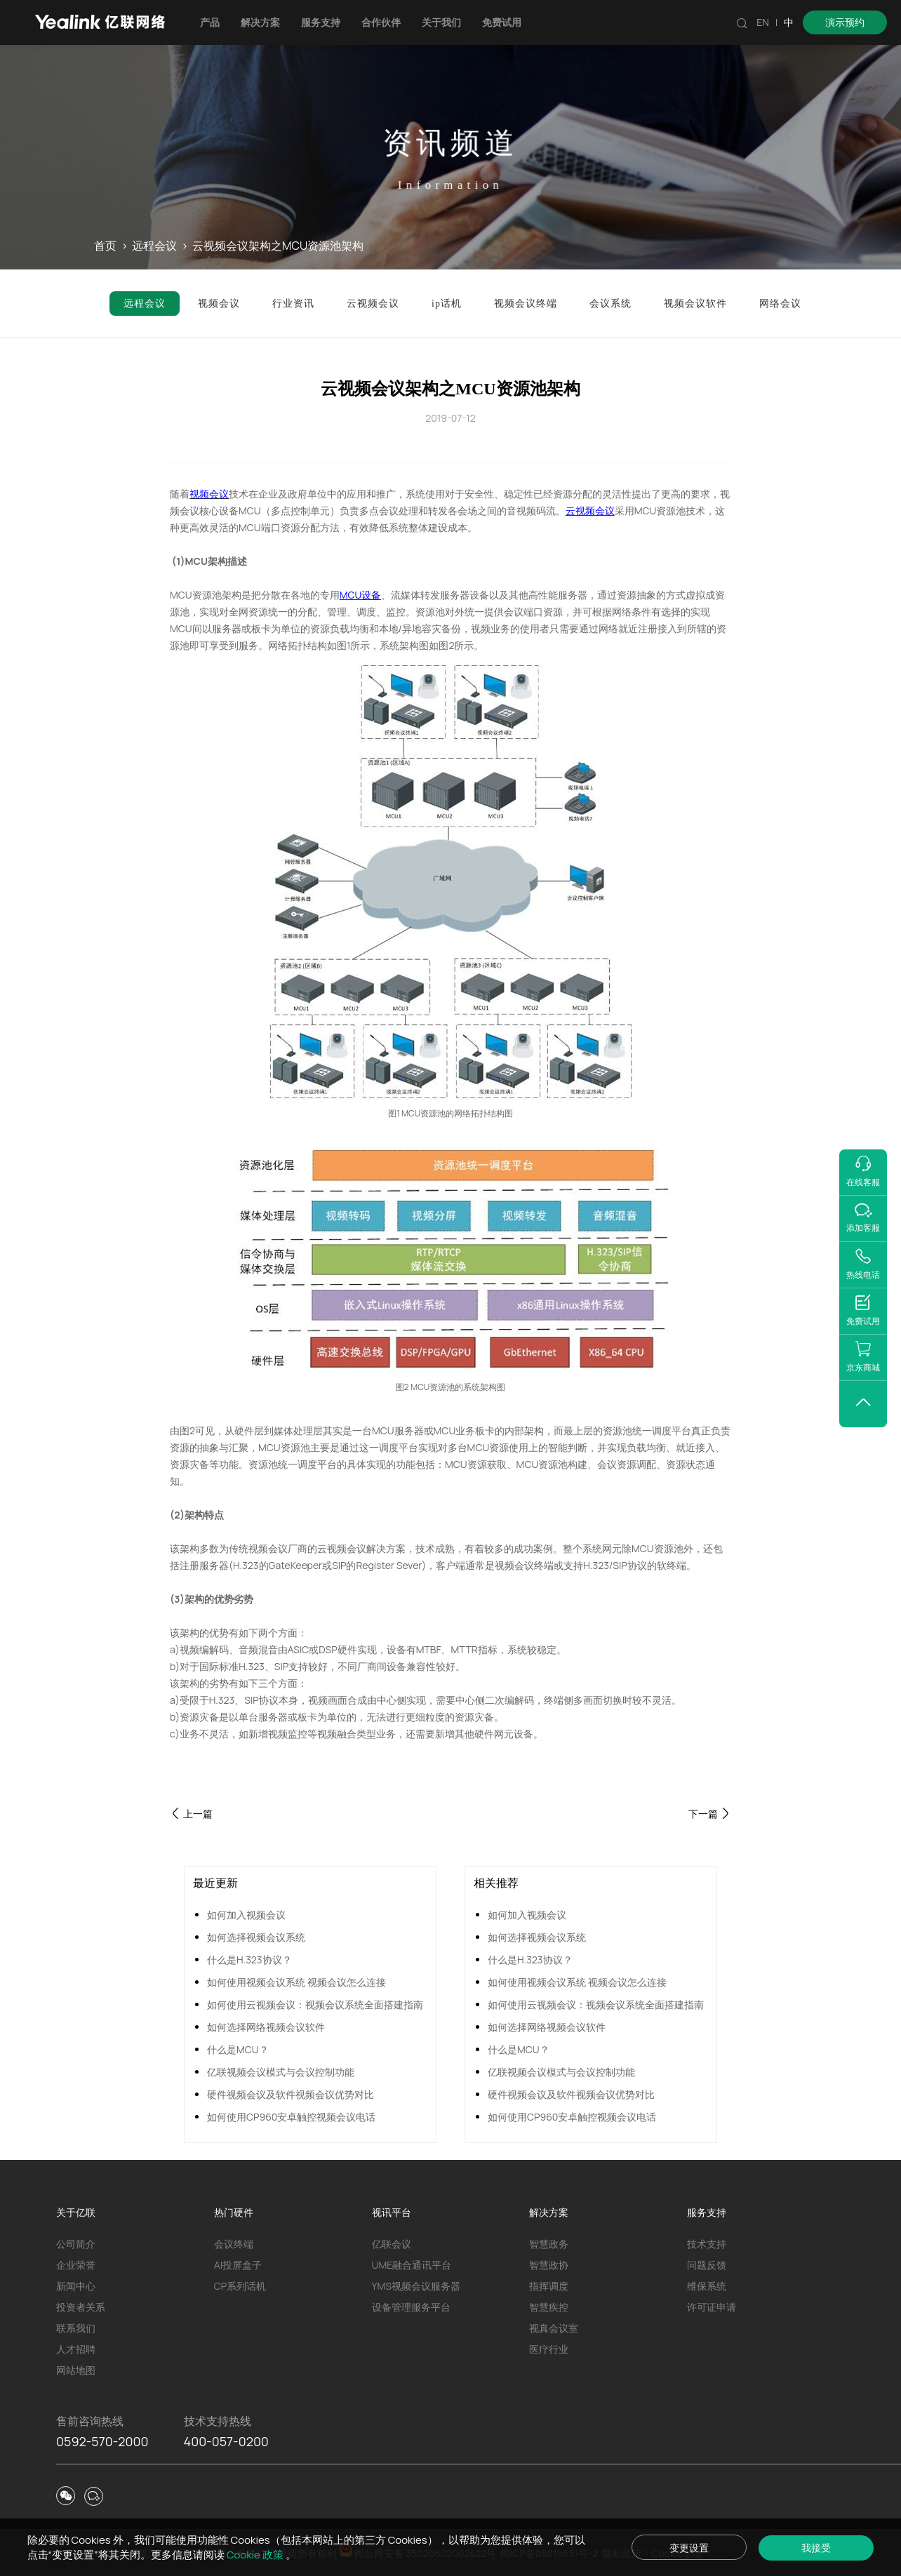  I want to click on 硬件视频会议及软件视频会议优势对比, so click(290, 2094).